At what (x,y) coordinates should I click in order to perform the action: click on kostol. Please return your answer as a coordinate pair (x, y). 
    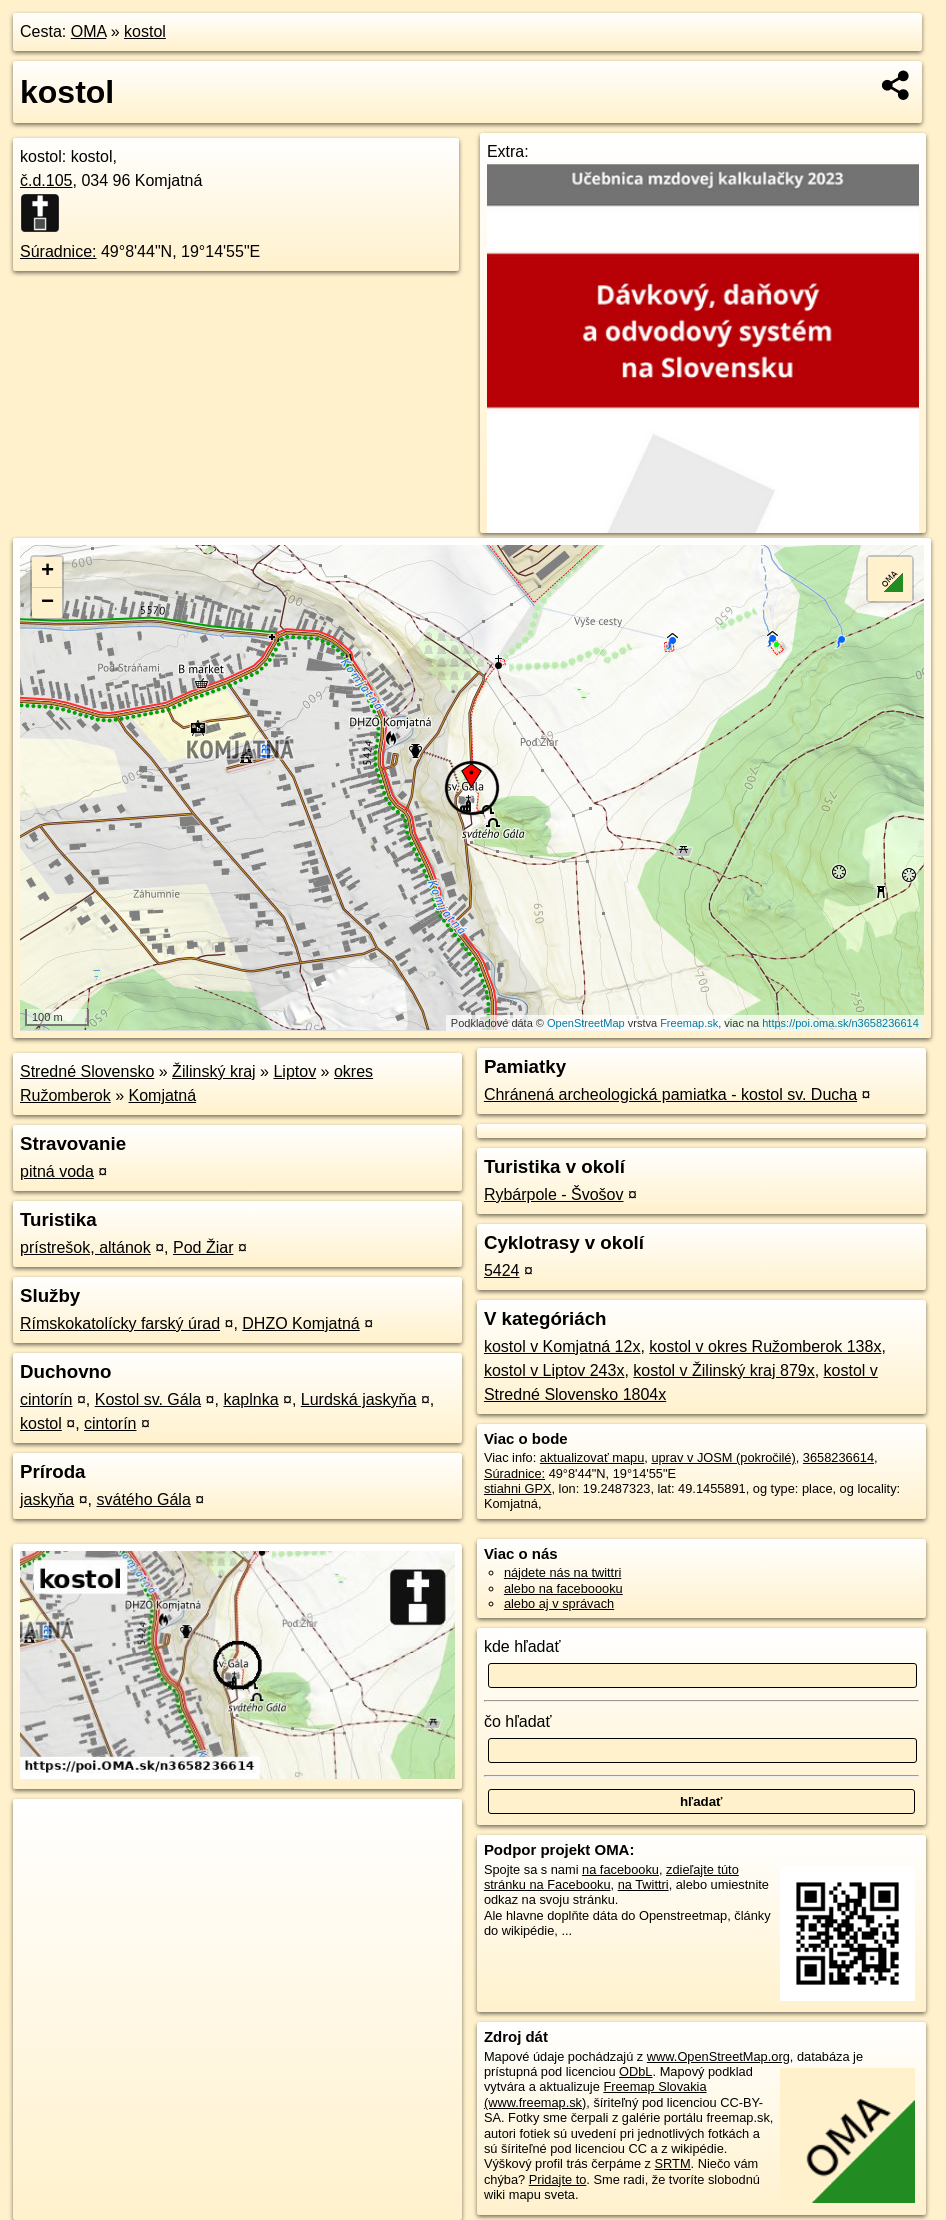
    Looking at the image, I should click on (145, 31).